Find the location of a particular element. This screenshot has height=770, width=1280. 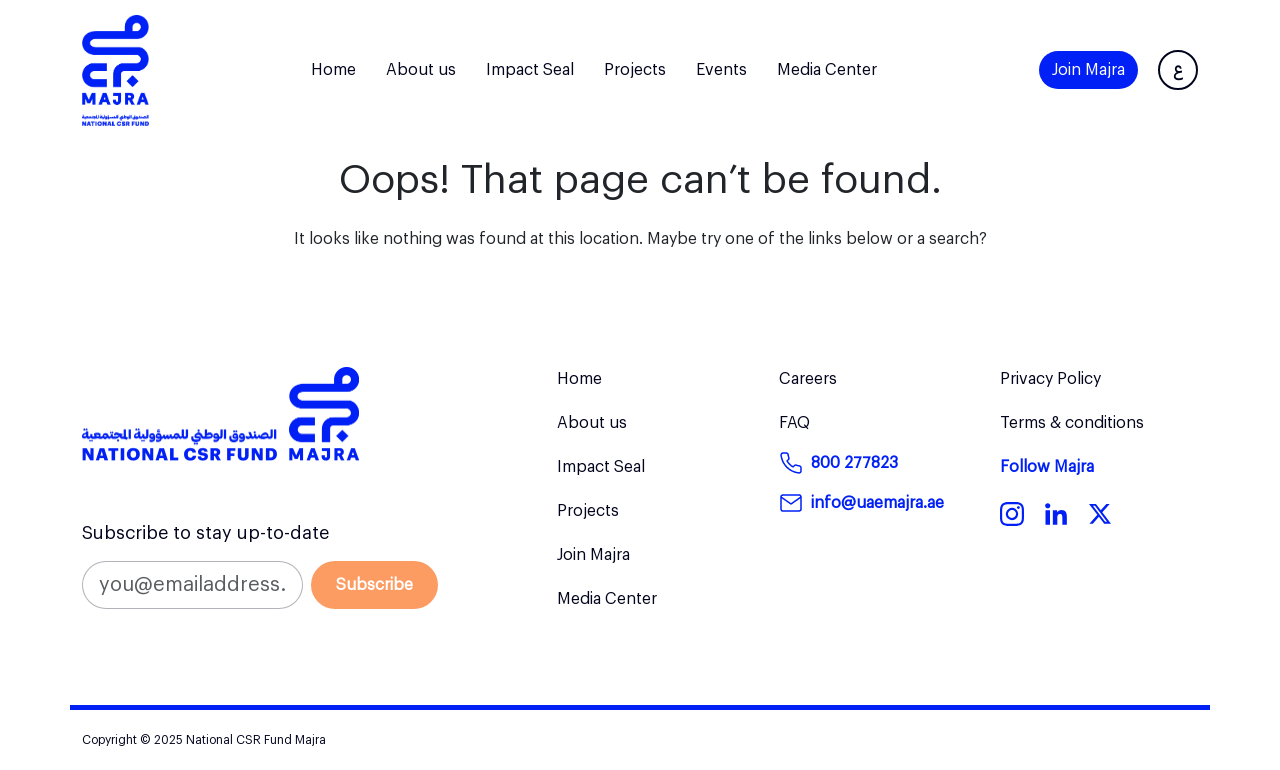

Events is located at coordinates (721, 70).